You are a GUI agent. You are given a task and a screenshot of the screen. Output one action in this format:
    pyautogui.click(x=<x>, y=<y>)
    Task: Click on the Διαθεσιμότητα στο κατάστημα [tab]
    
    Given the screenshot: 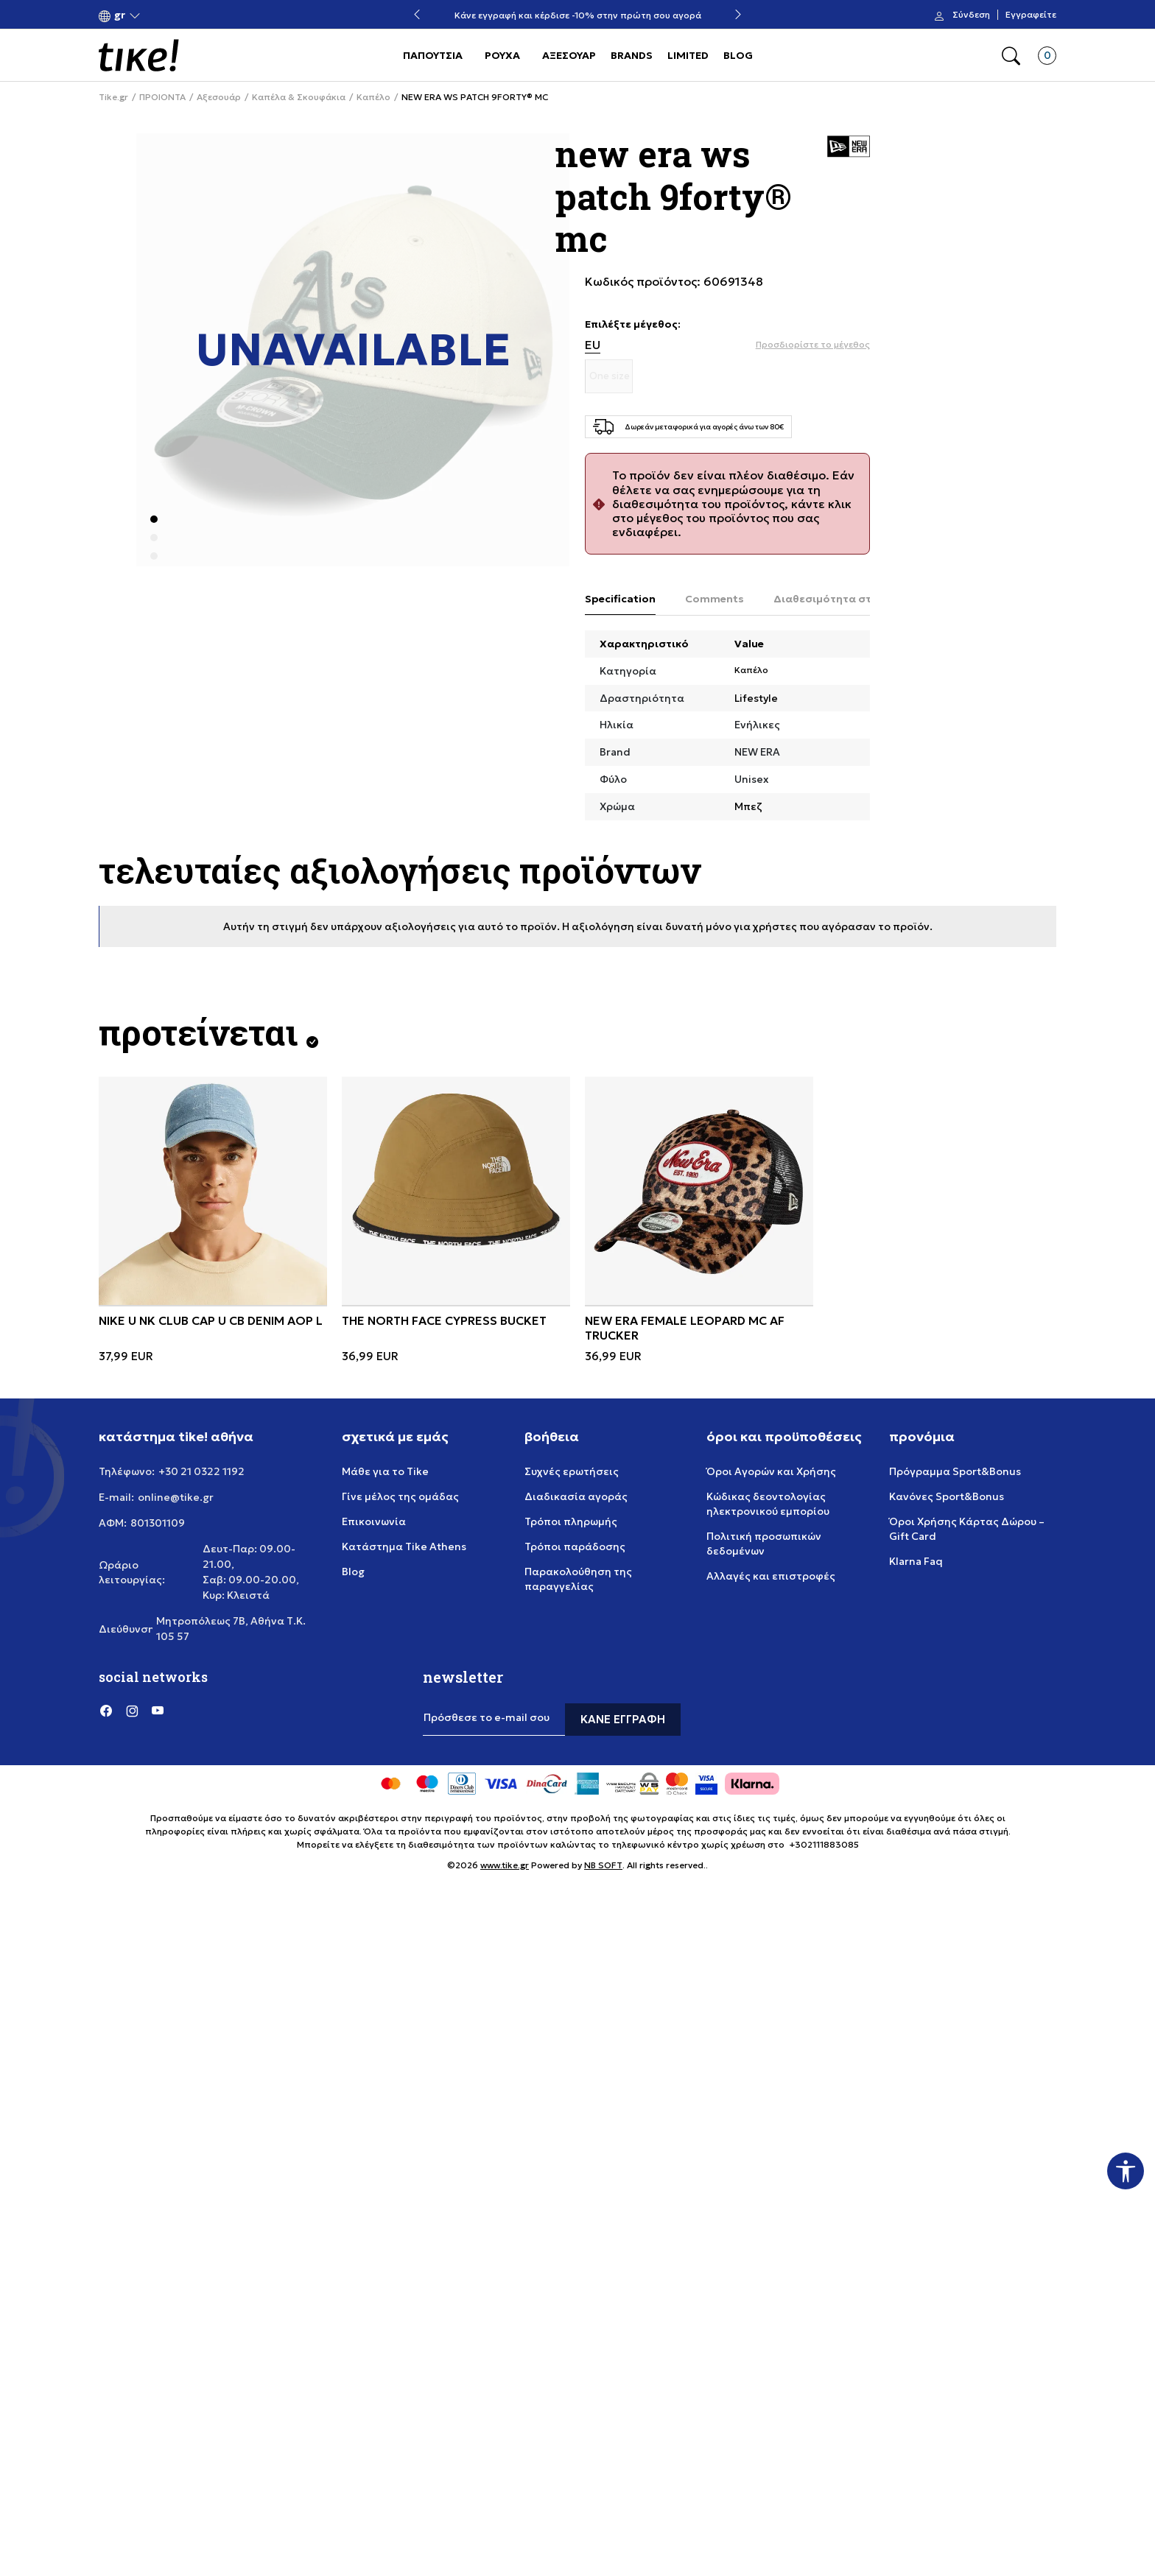 What is the action you would take?
    pyautogui.click(x=857, y=598)
    